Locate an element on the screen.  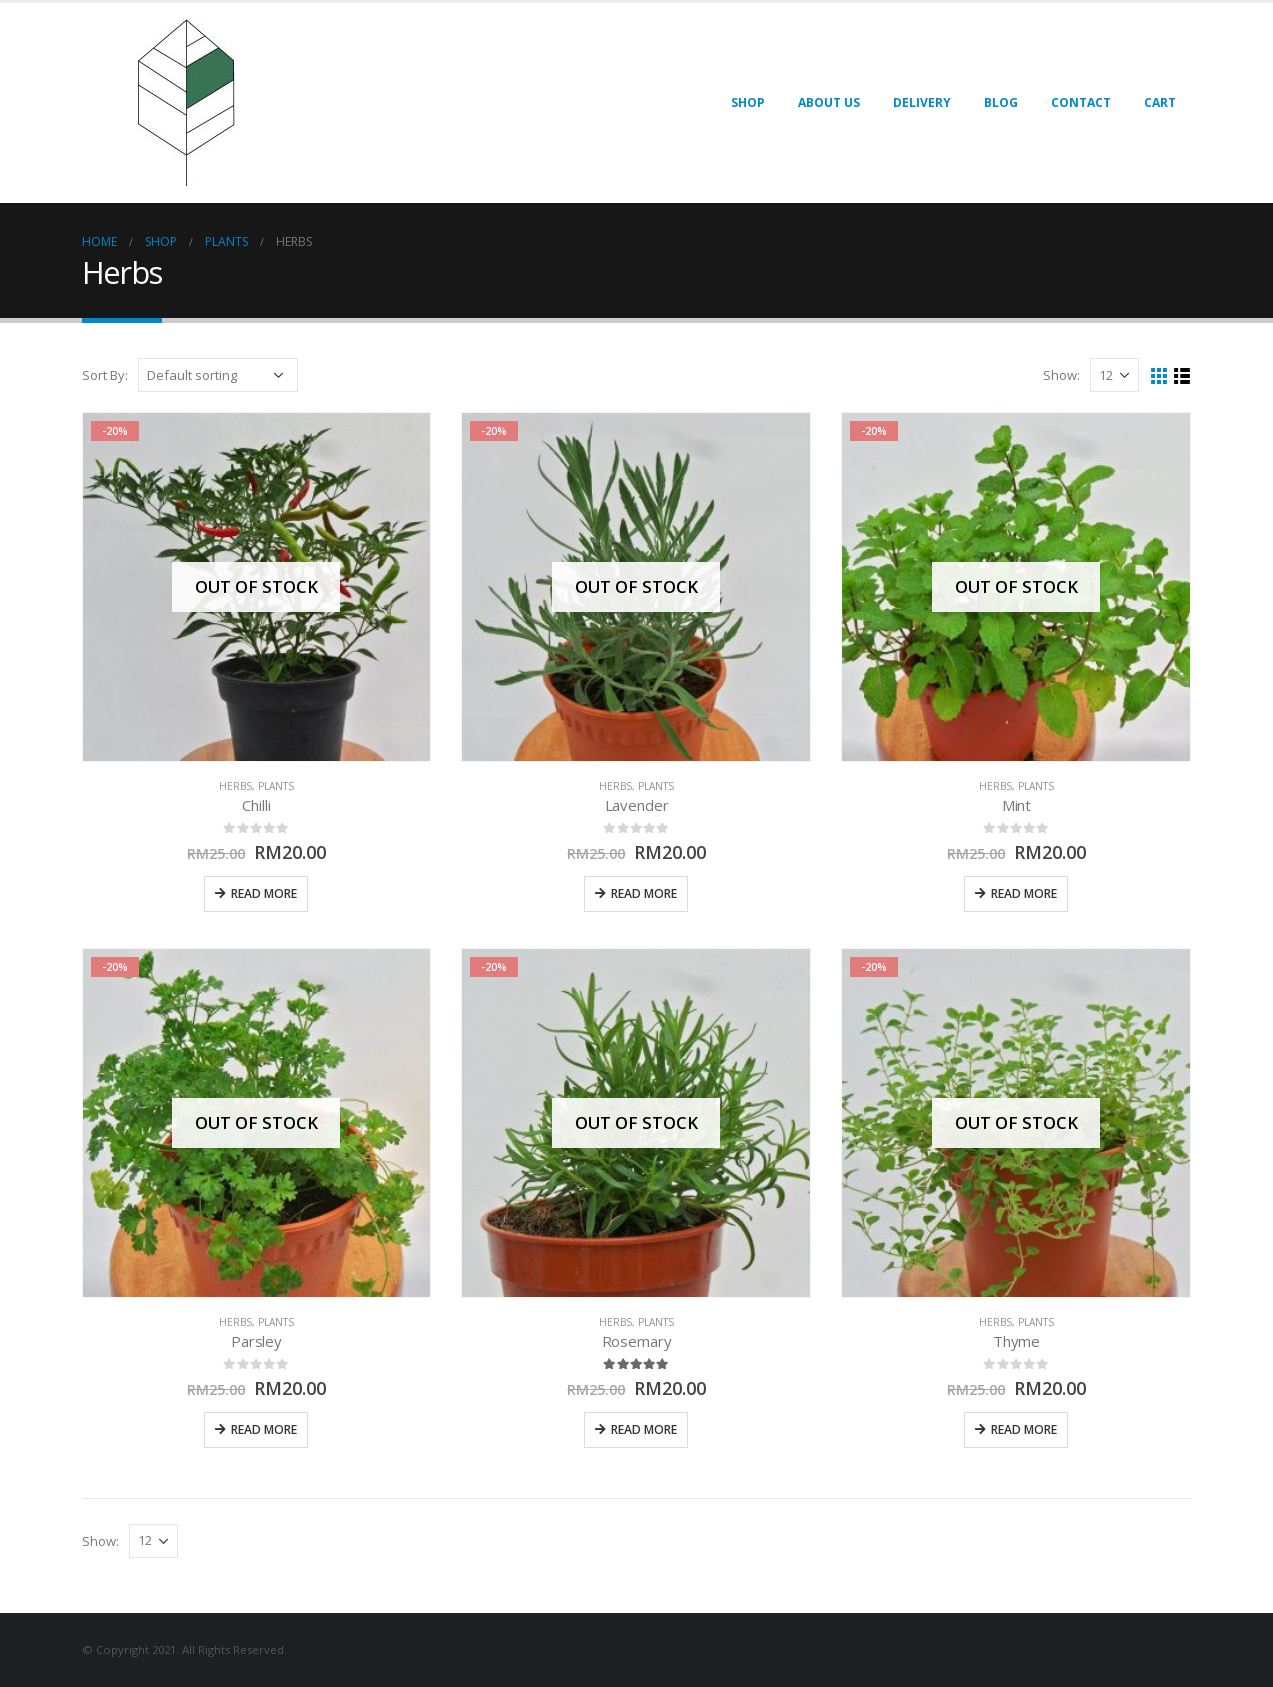
Cart is located at coordinates (1160, 102).